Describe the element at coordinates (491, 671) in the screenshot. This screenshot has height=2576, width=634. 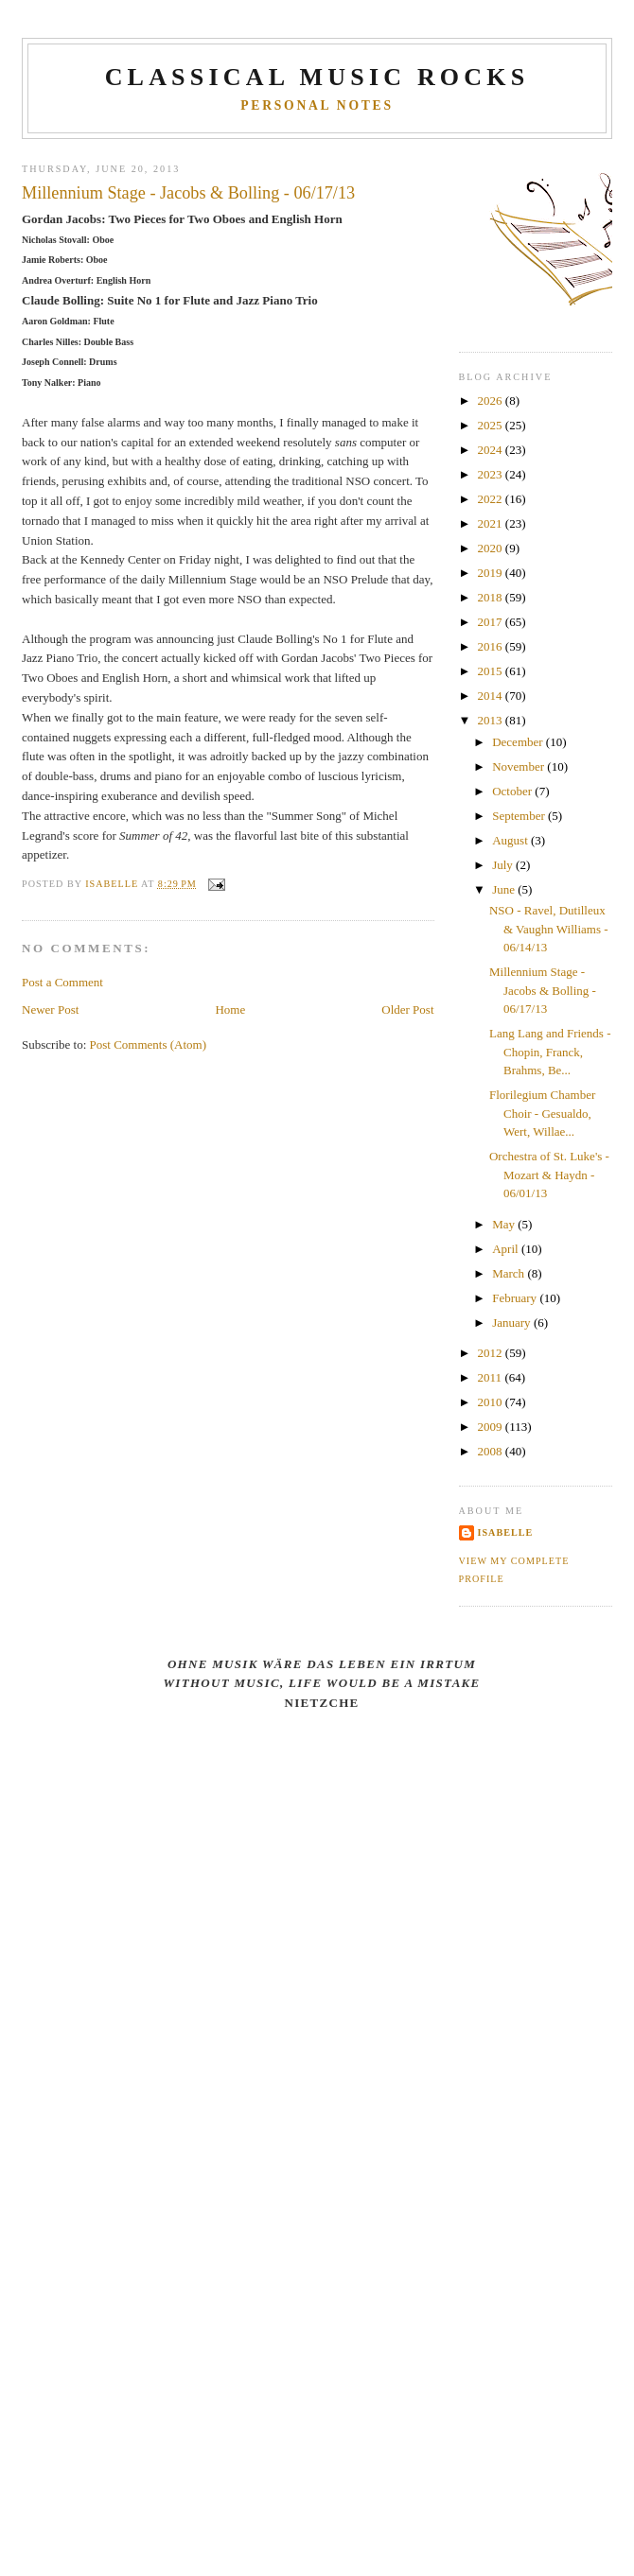
I see `2015` at that location.